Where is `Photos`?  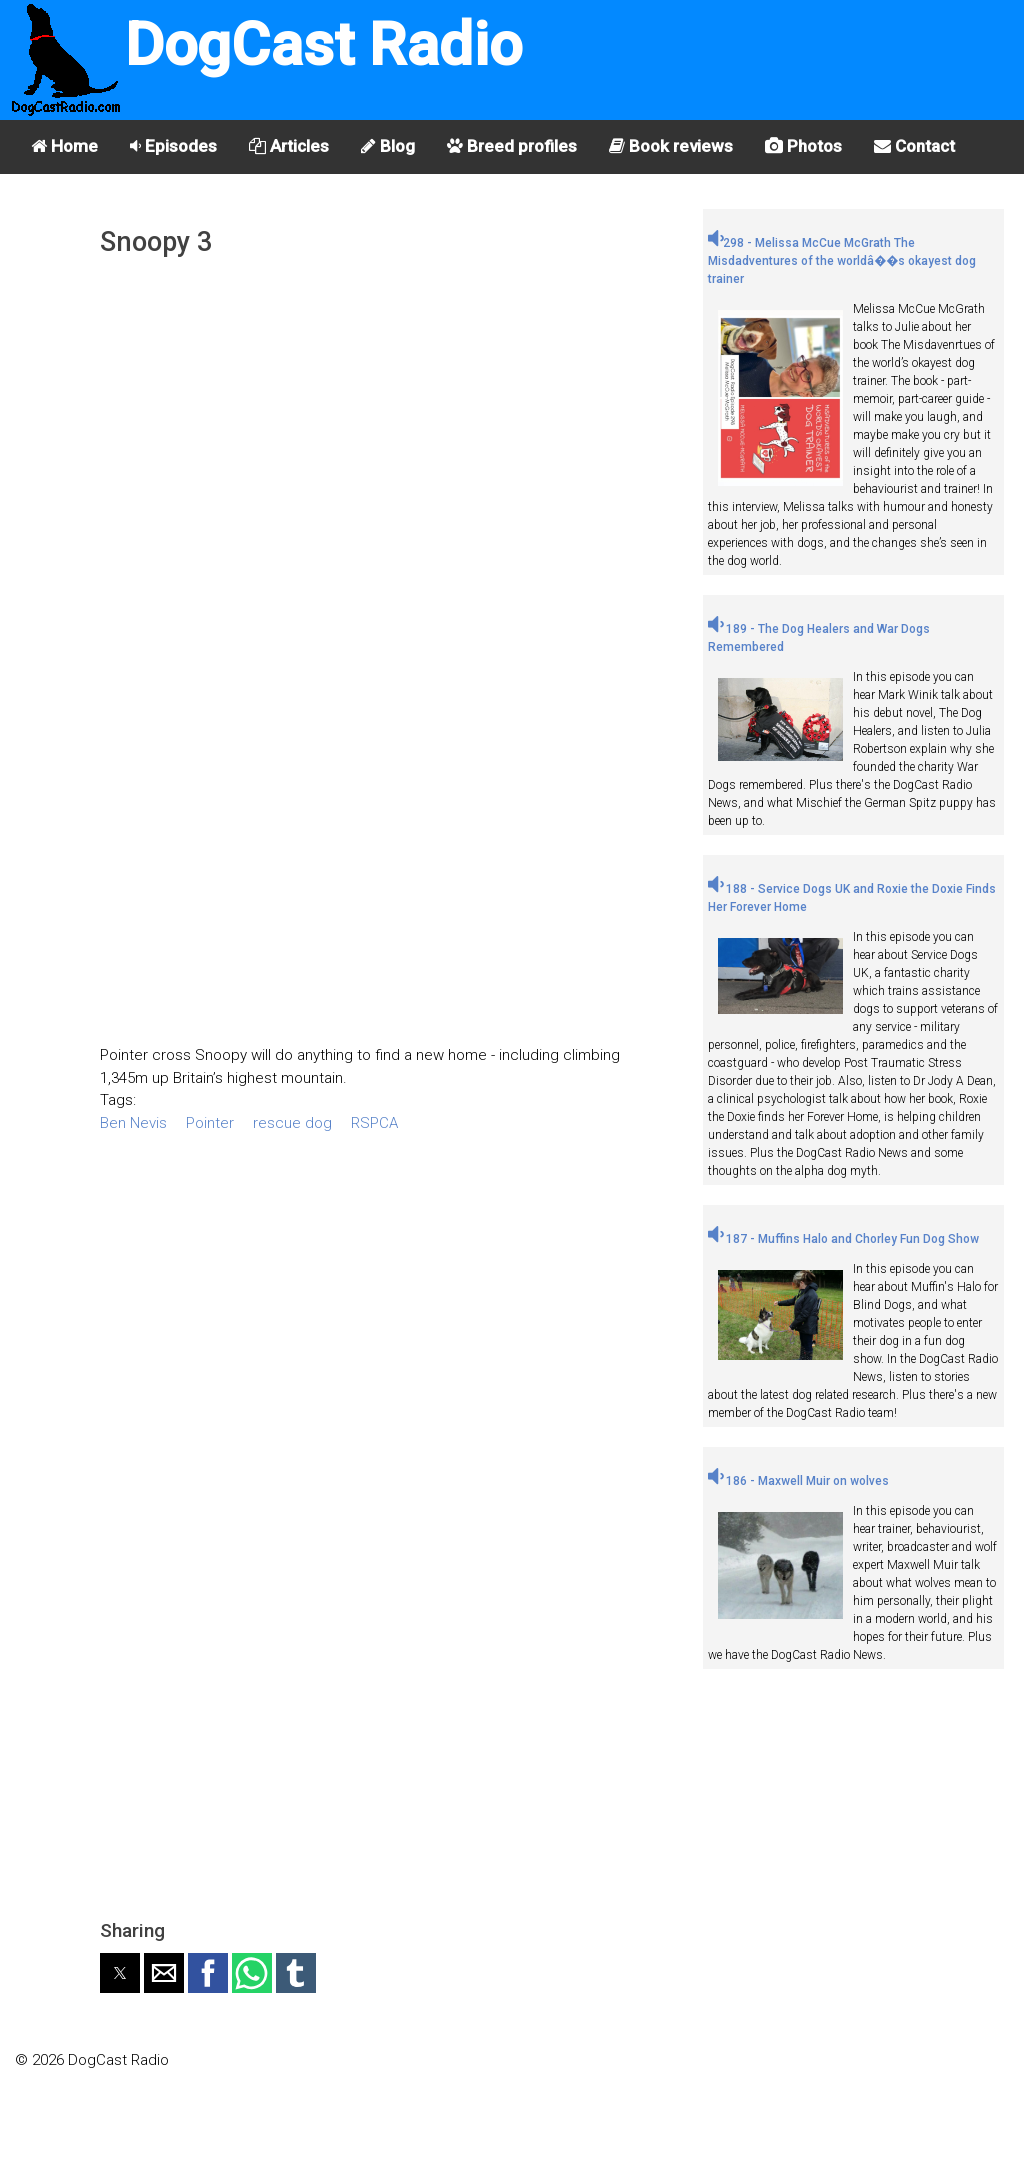 Photos is located at coordinates (803, 146).